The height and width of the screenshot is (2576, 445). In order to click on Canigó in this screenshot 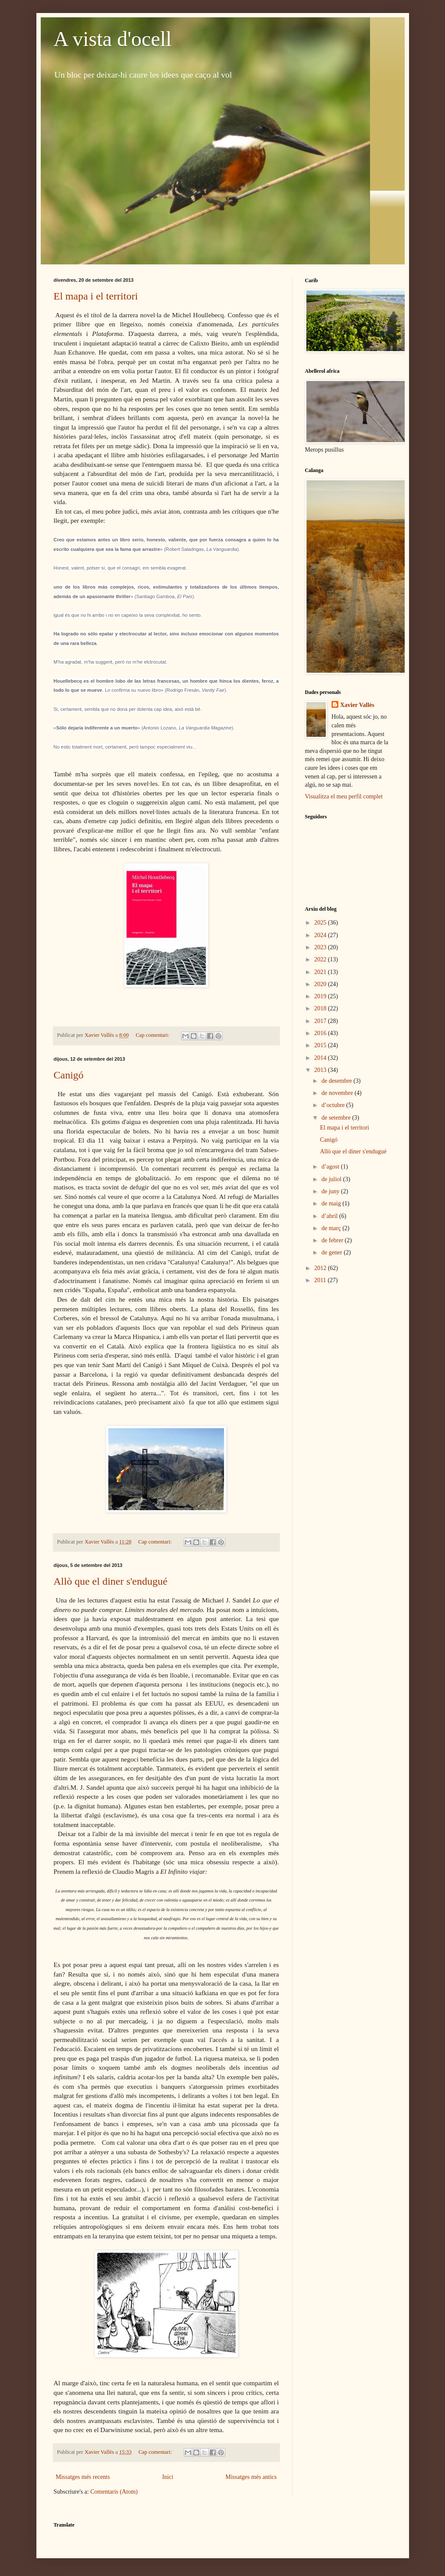, I will do `click(69, 1075)`.